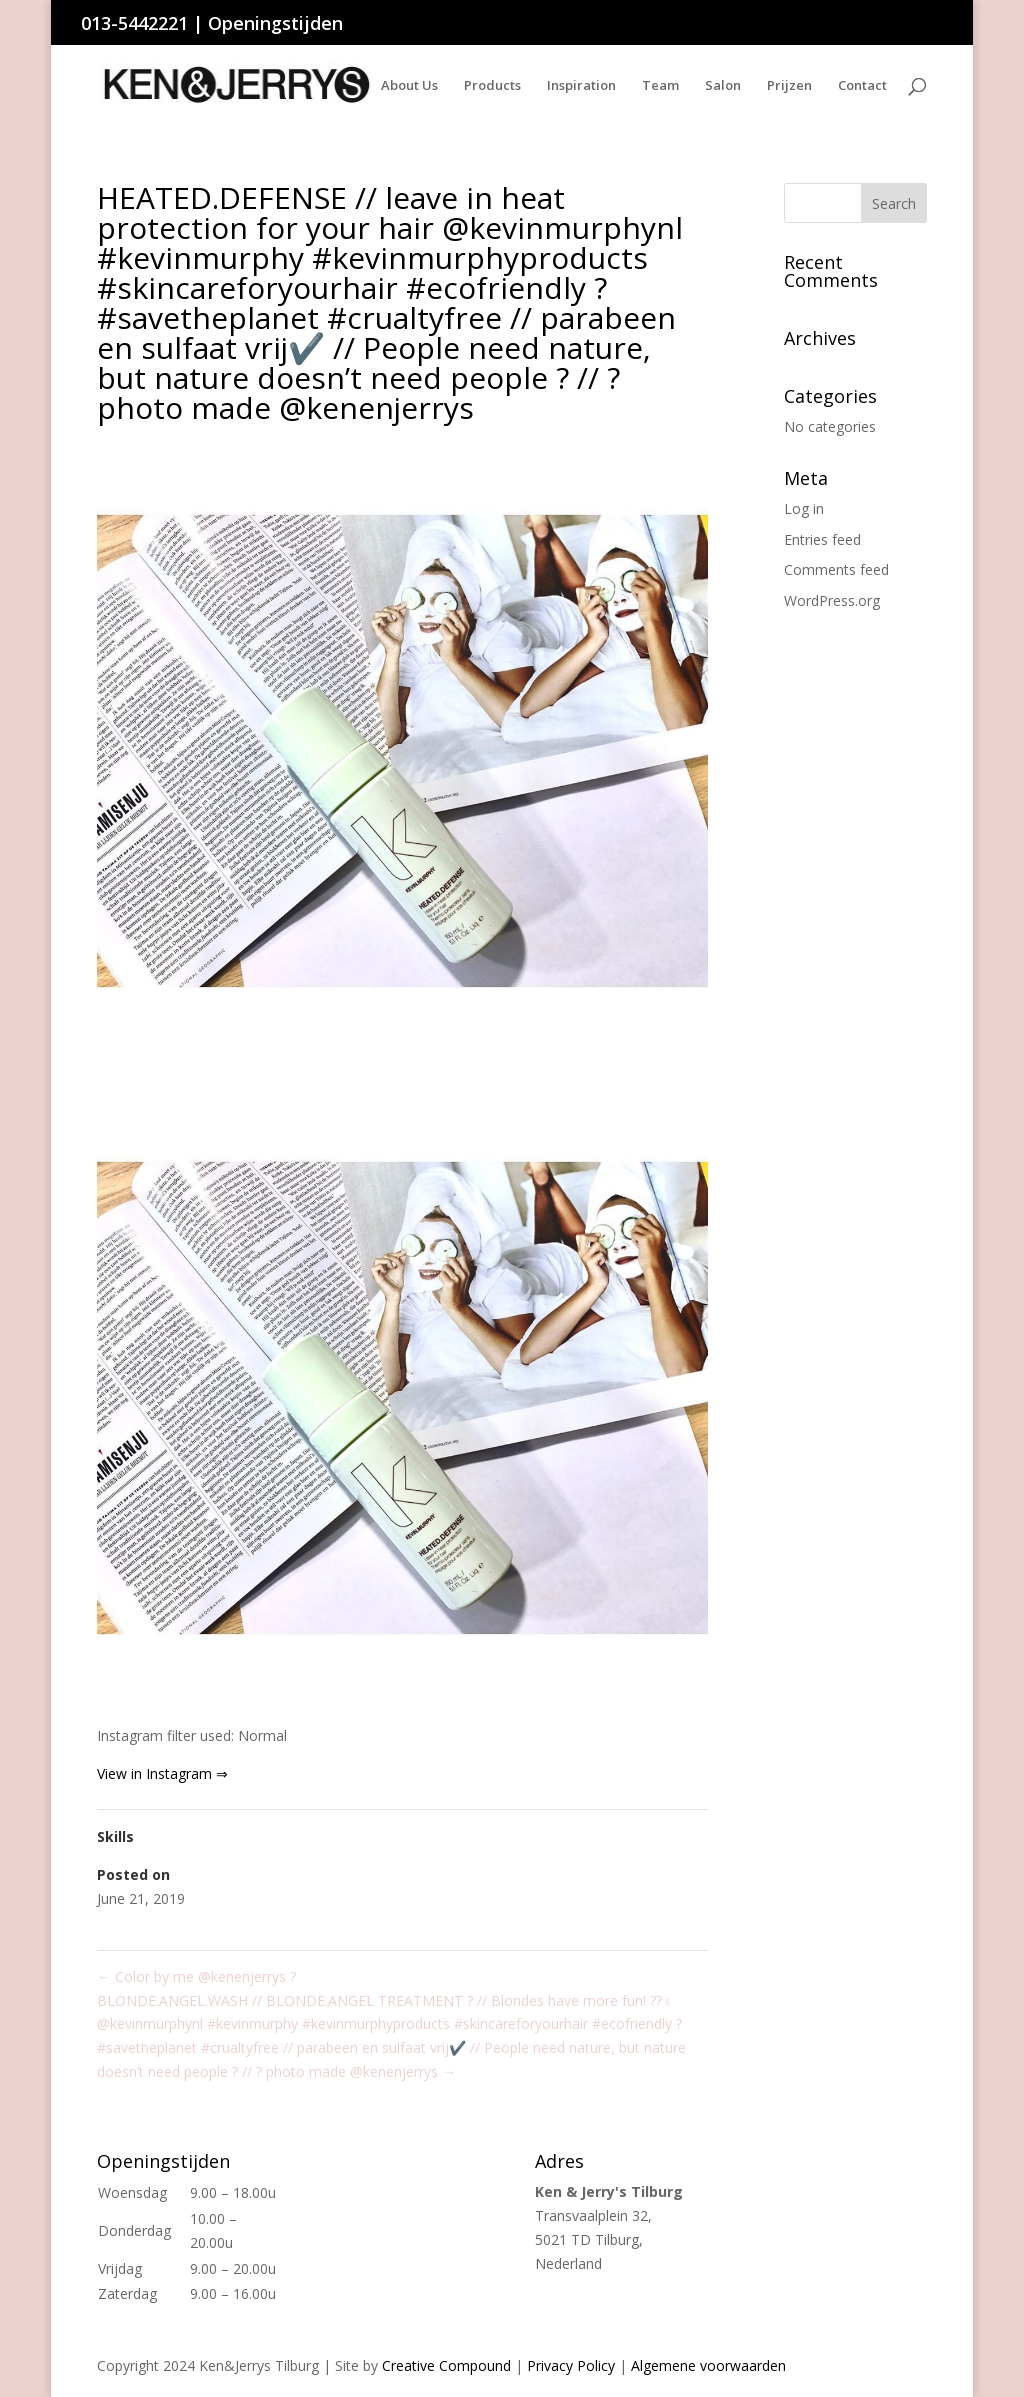 This screenshot has height=2397, width=1024. What do you see at coordinates (492, 86) in the screenshot?
I see `Products` at bounding box center [492, 86].